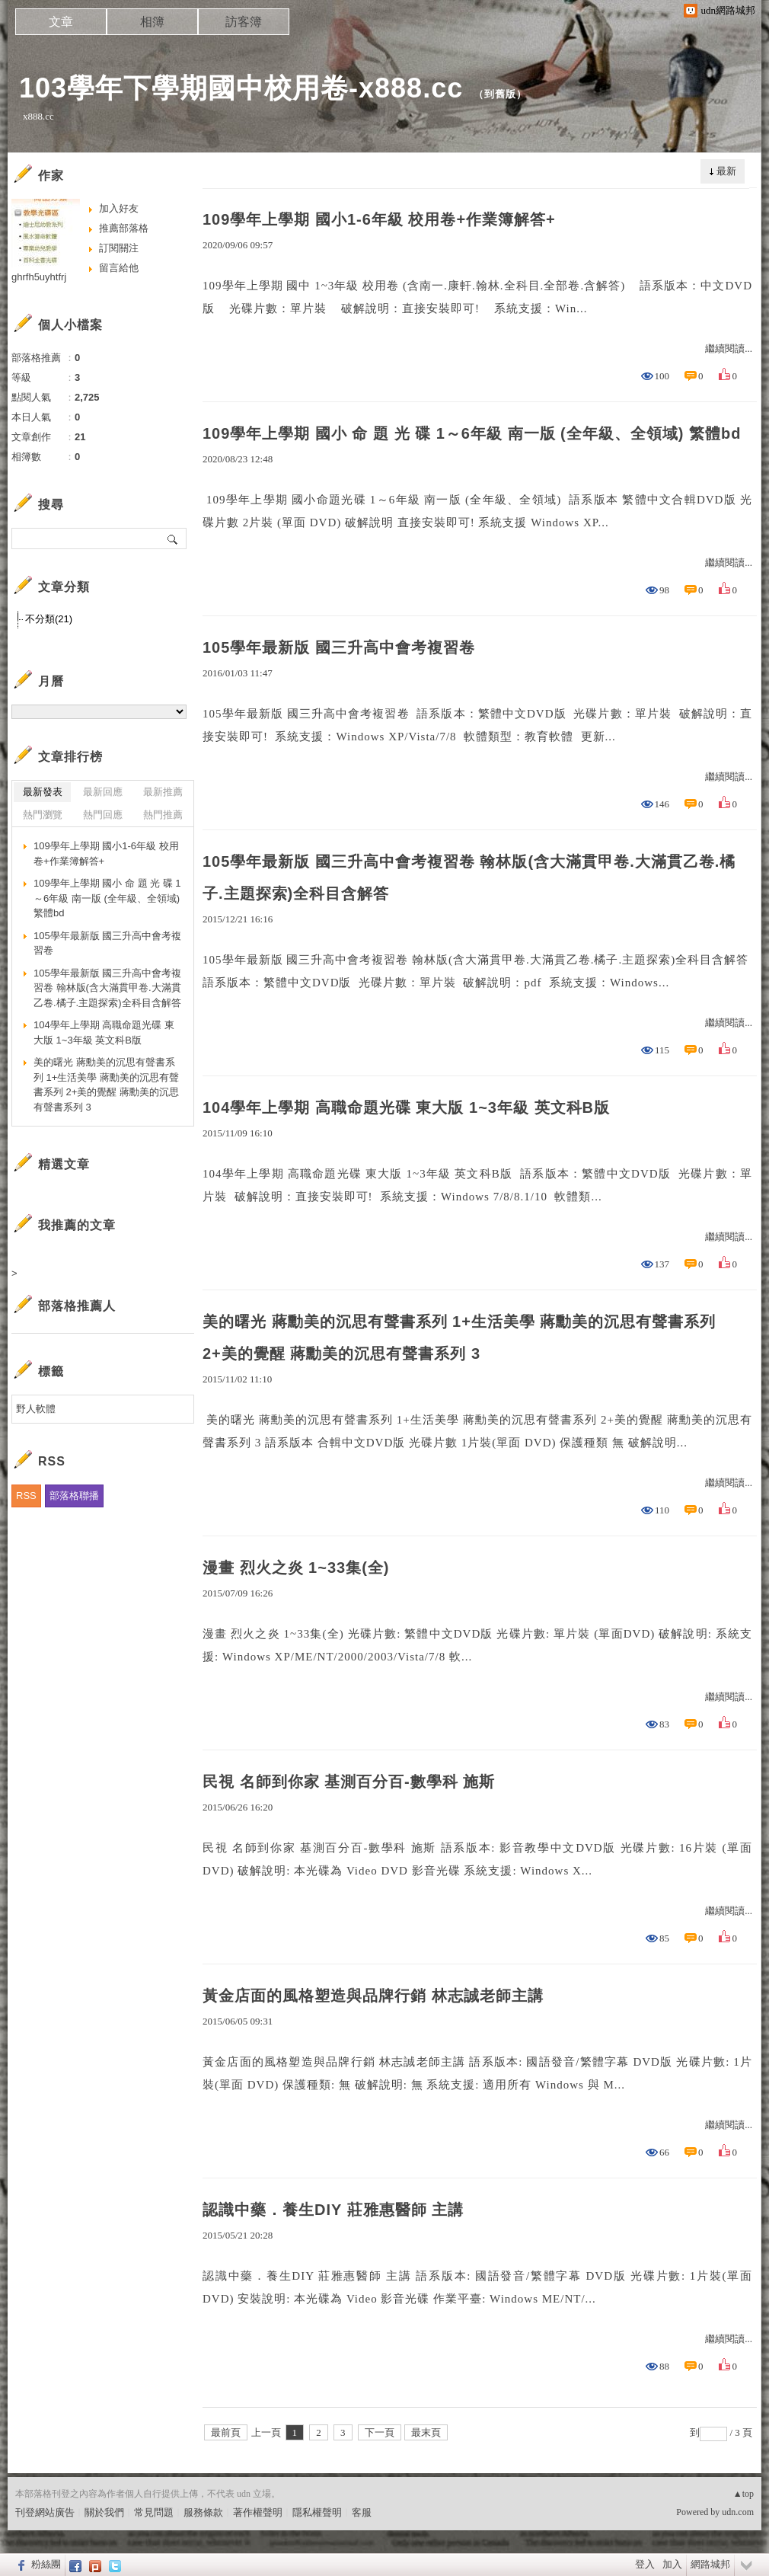  Describe the element at coordinates (738, 2512) in the screenshot. I see `udn.com` at that location.